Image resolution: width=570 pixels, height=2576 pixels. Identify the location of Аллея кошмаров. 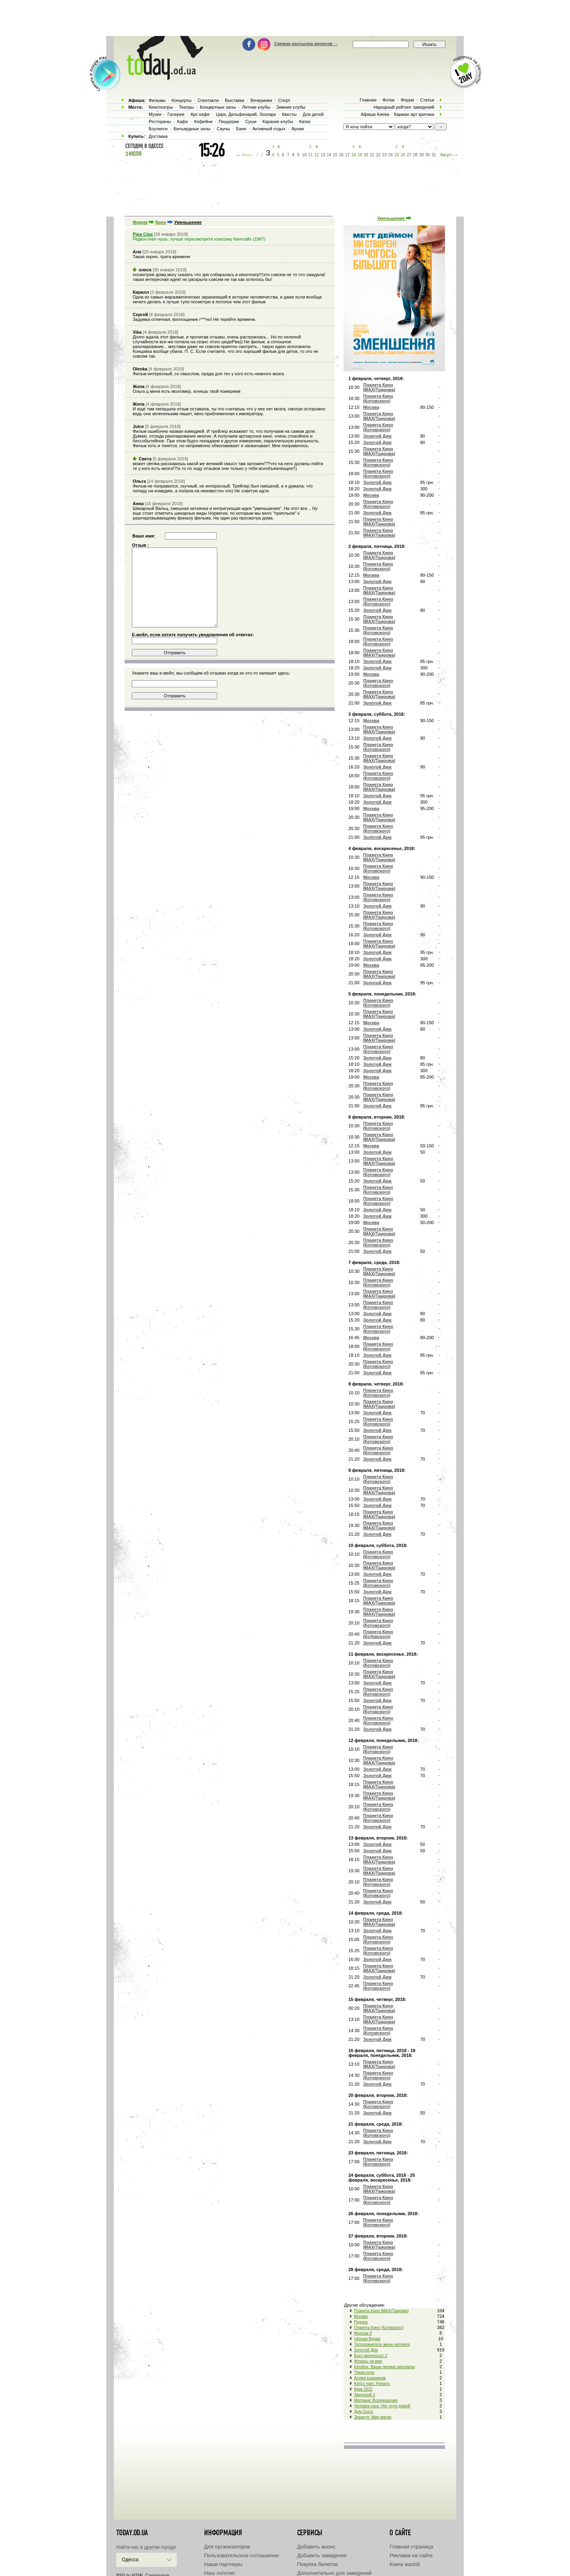
(369, 2378).